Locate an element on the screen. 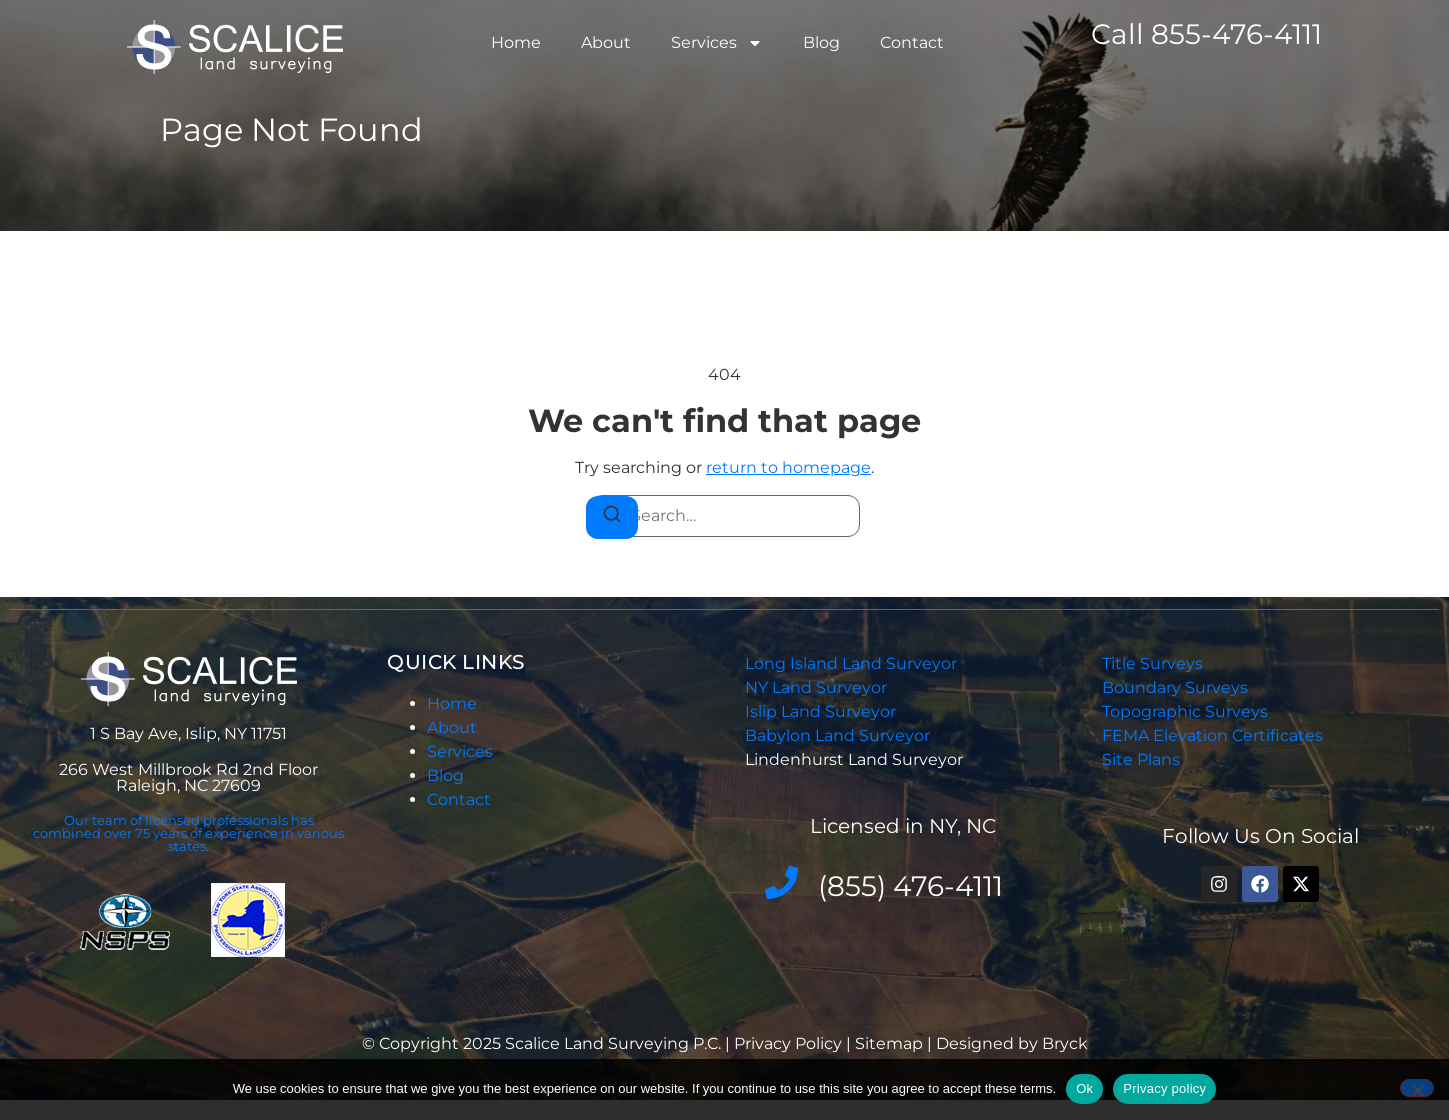 This screenshot has width=1449, height=1120. Islip Land Surveyor is located at coordinates (822, 711).